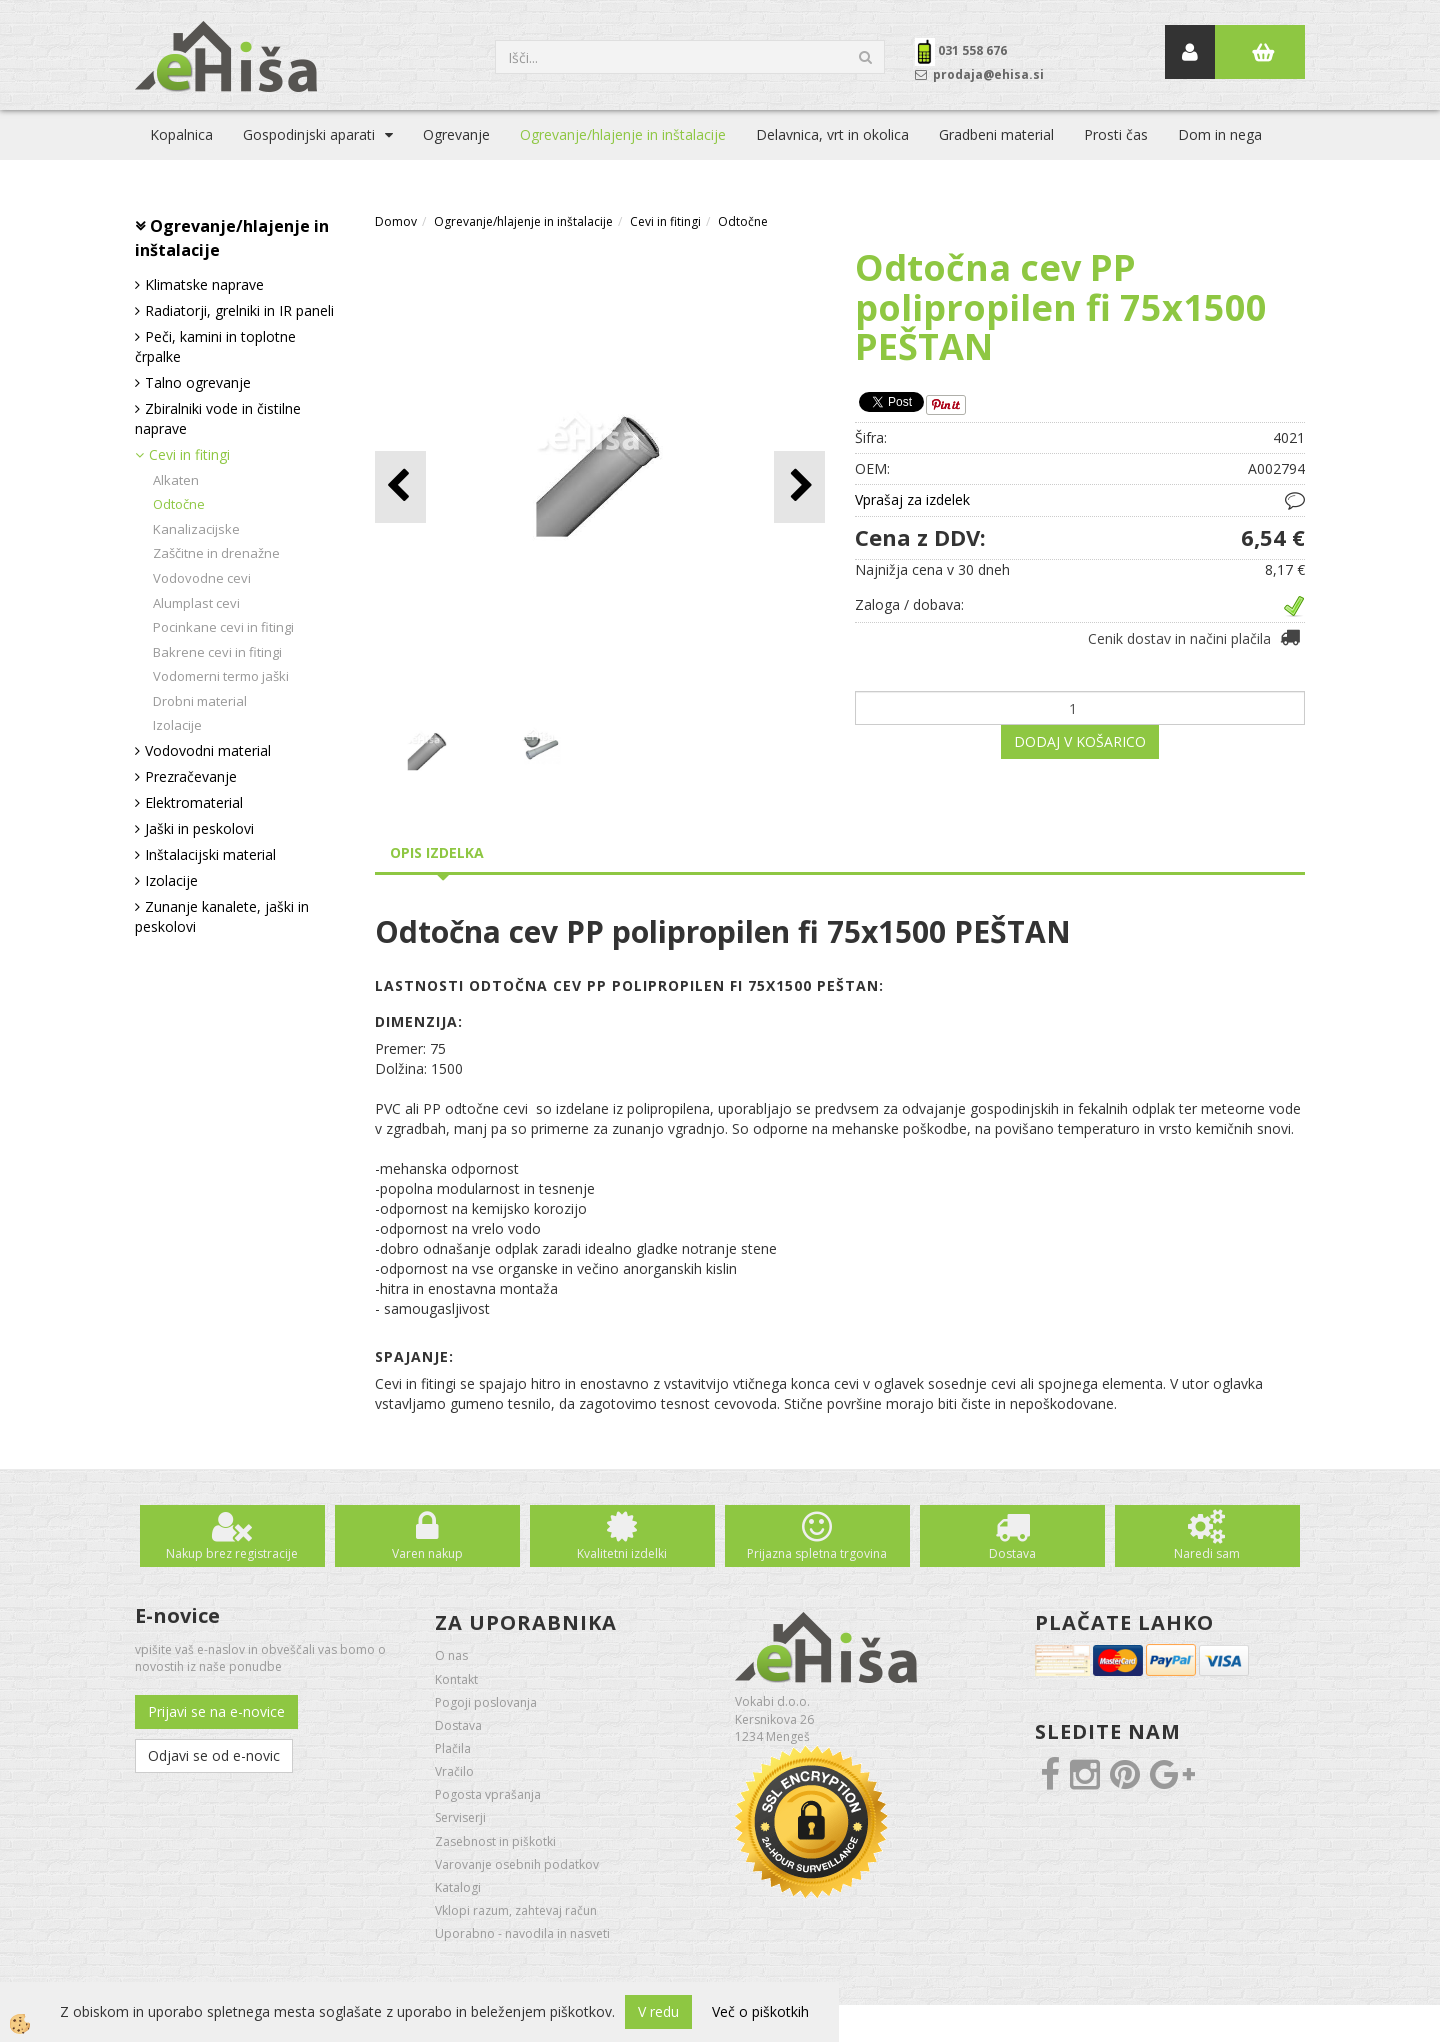 The image size is (1440, 2042). What do you see at coordinates (210, 854) in the screenshot?
I see `Inštalacijski material` at bounding box center [210, 854].